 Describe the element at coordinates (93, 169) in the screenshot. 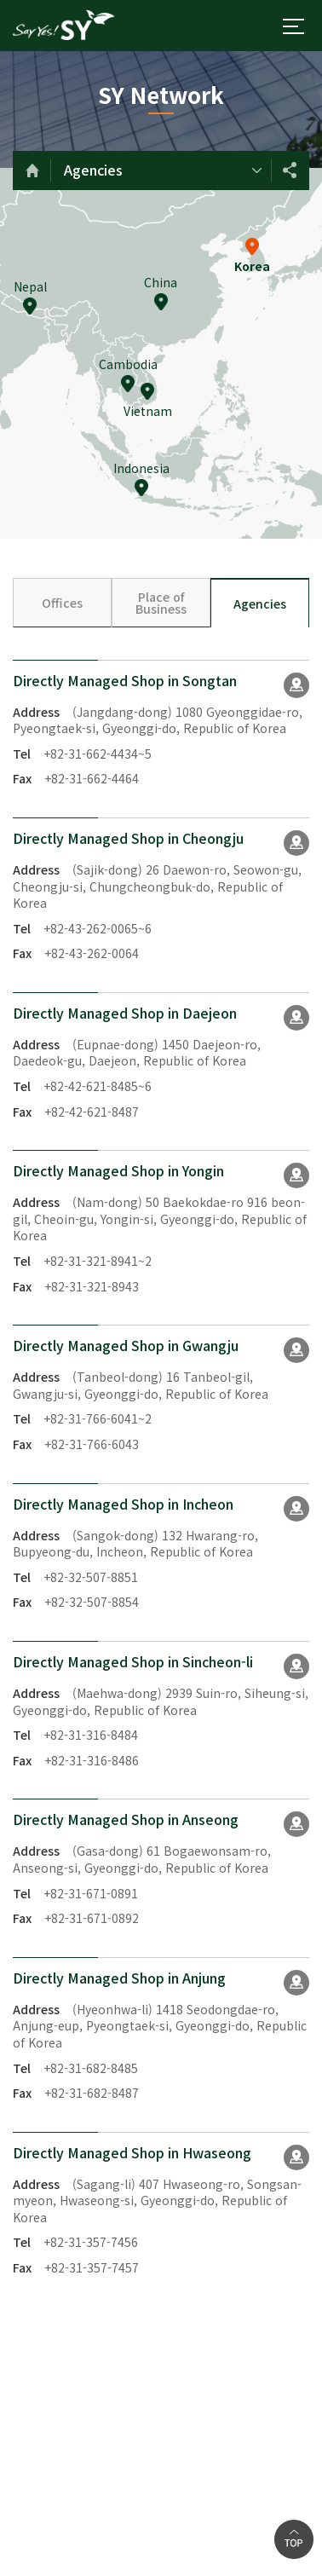

I see `Agencies` at that location.